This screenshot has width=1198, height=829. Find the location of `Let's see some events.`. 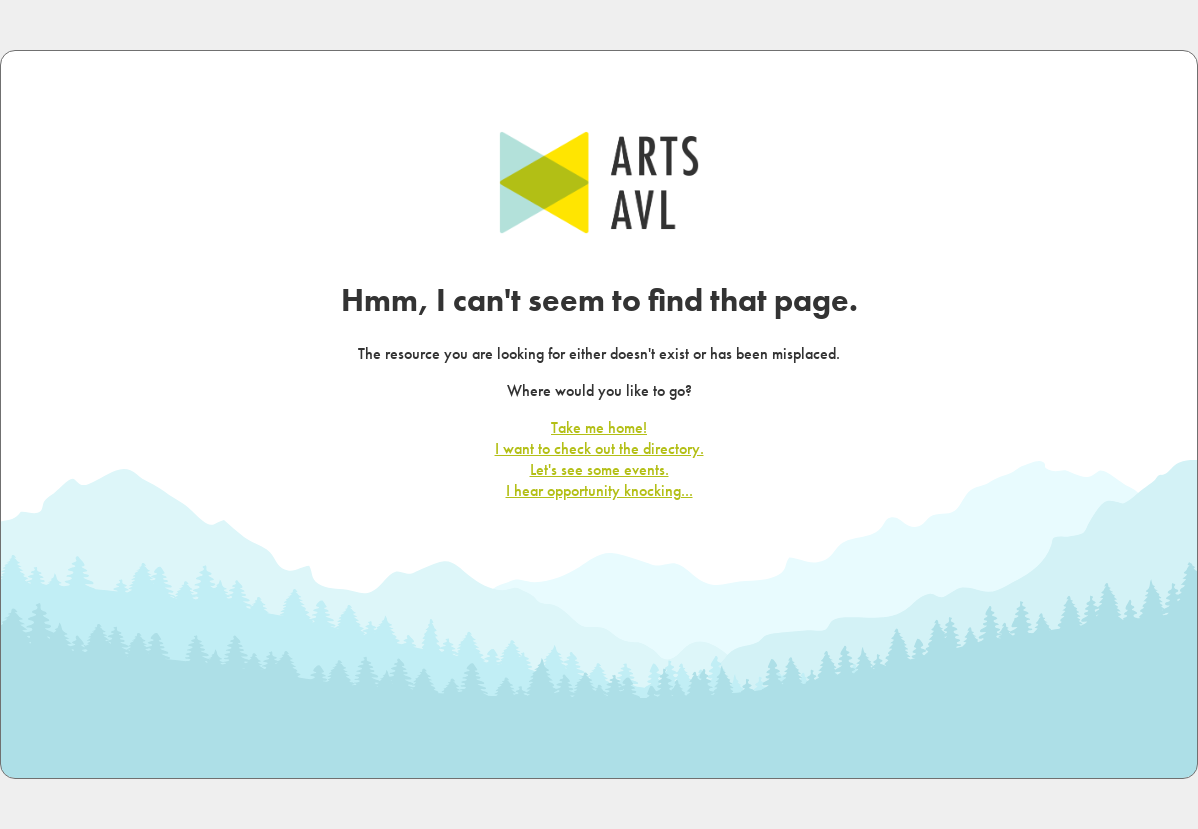

Let's see some events. is located at coordinates (599, 469).